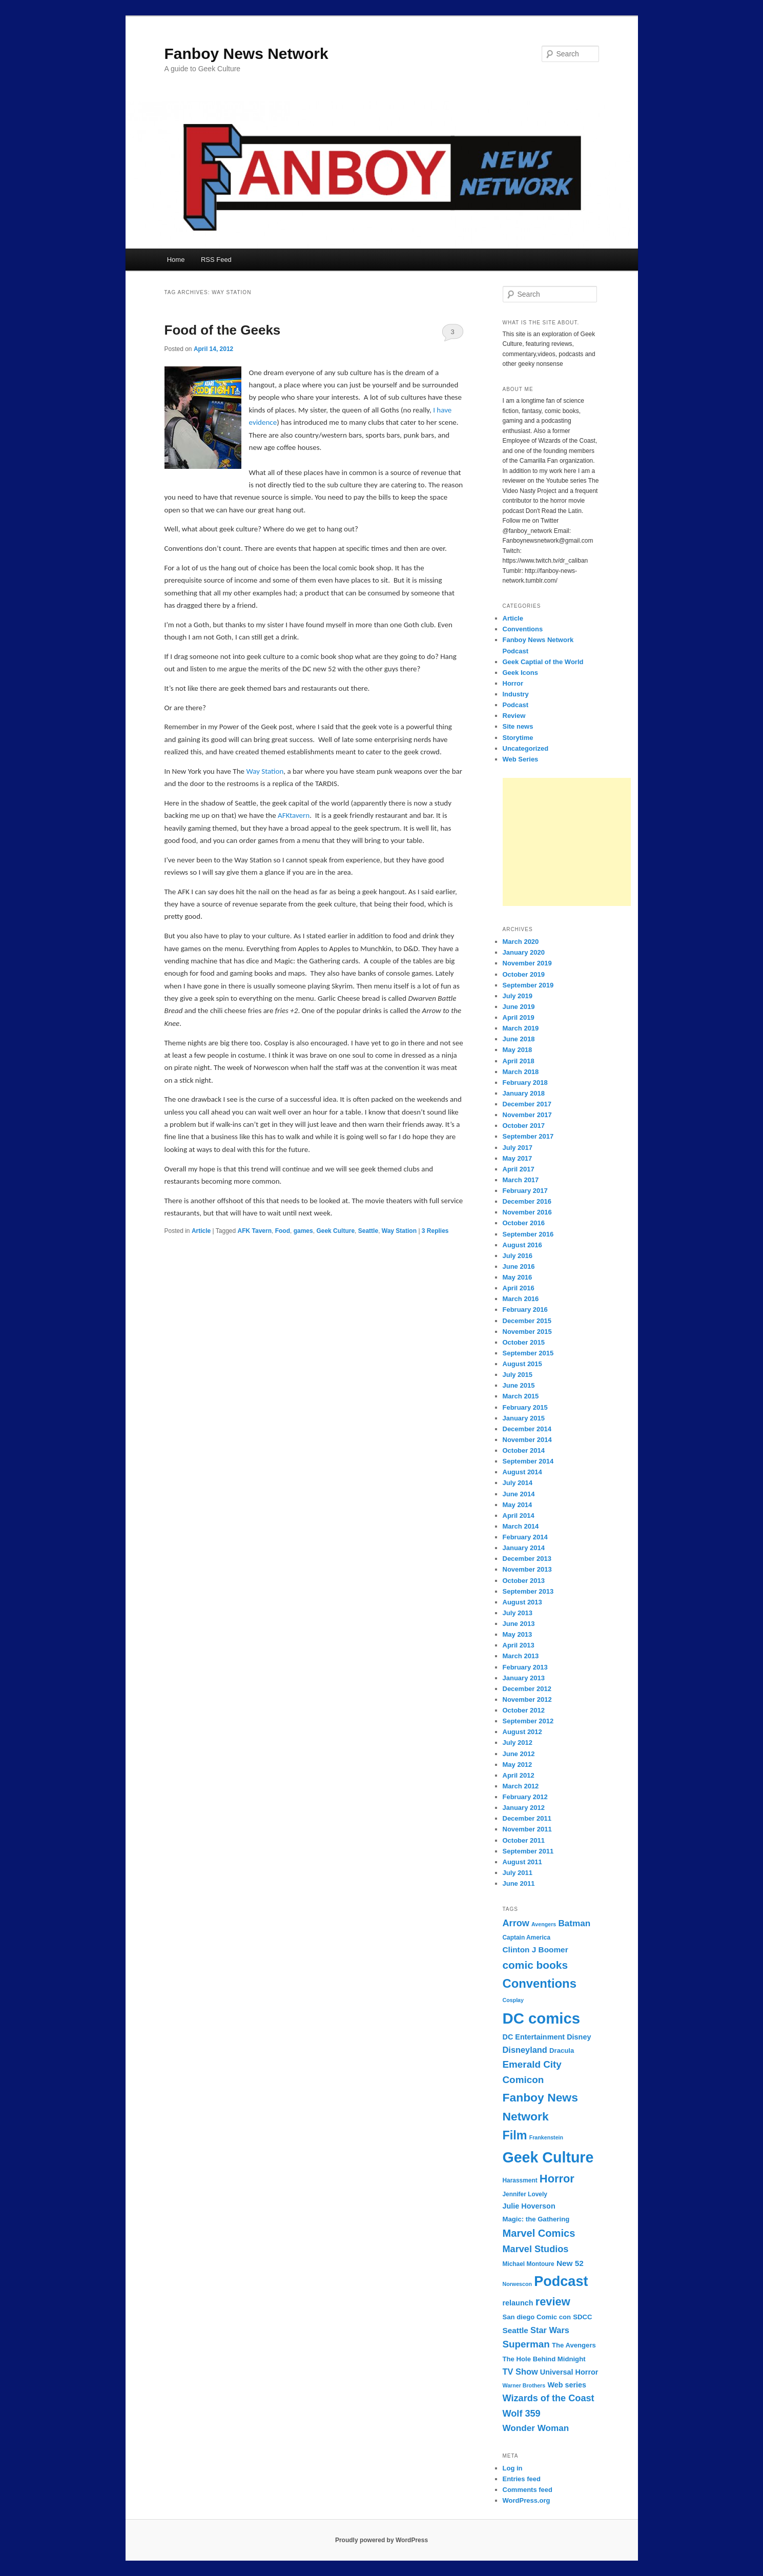  What do you see at coordinates (519, 1754) in the screenshot?
I see `June 2012` at bounding box center [519, 1754].